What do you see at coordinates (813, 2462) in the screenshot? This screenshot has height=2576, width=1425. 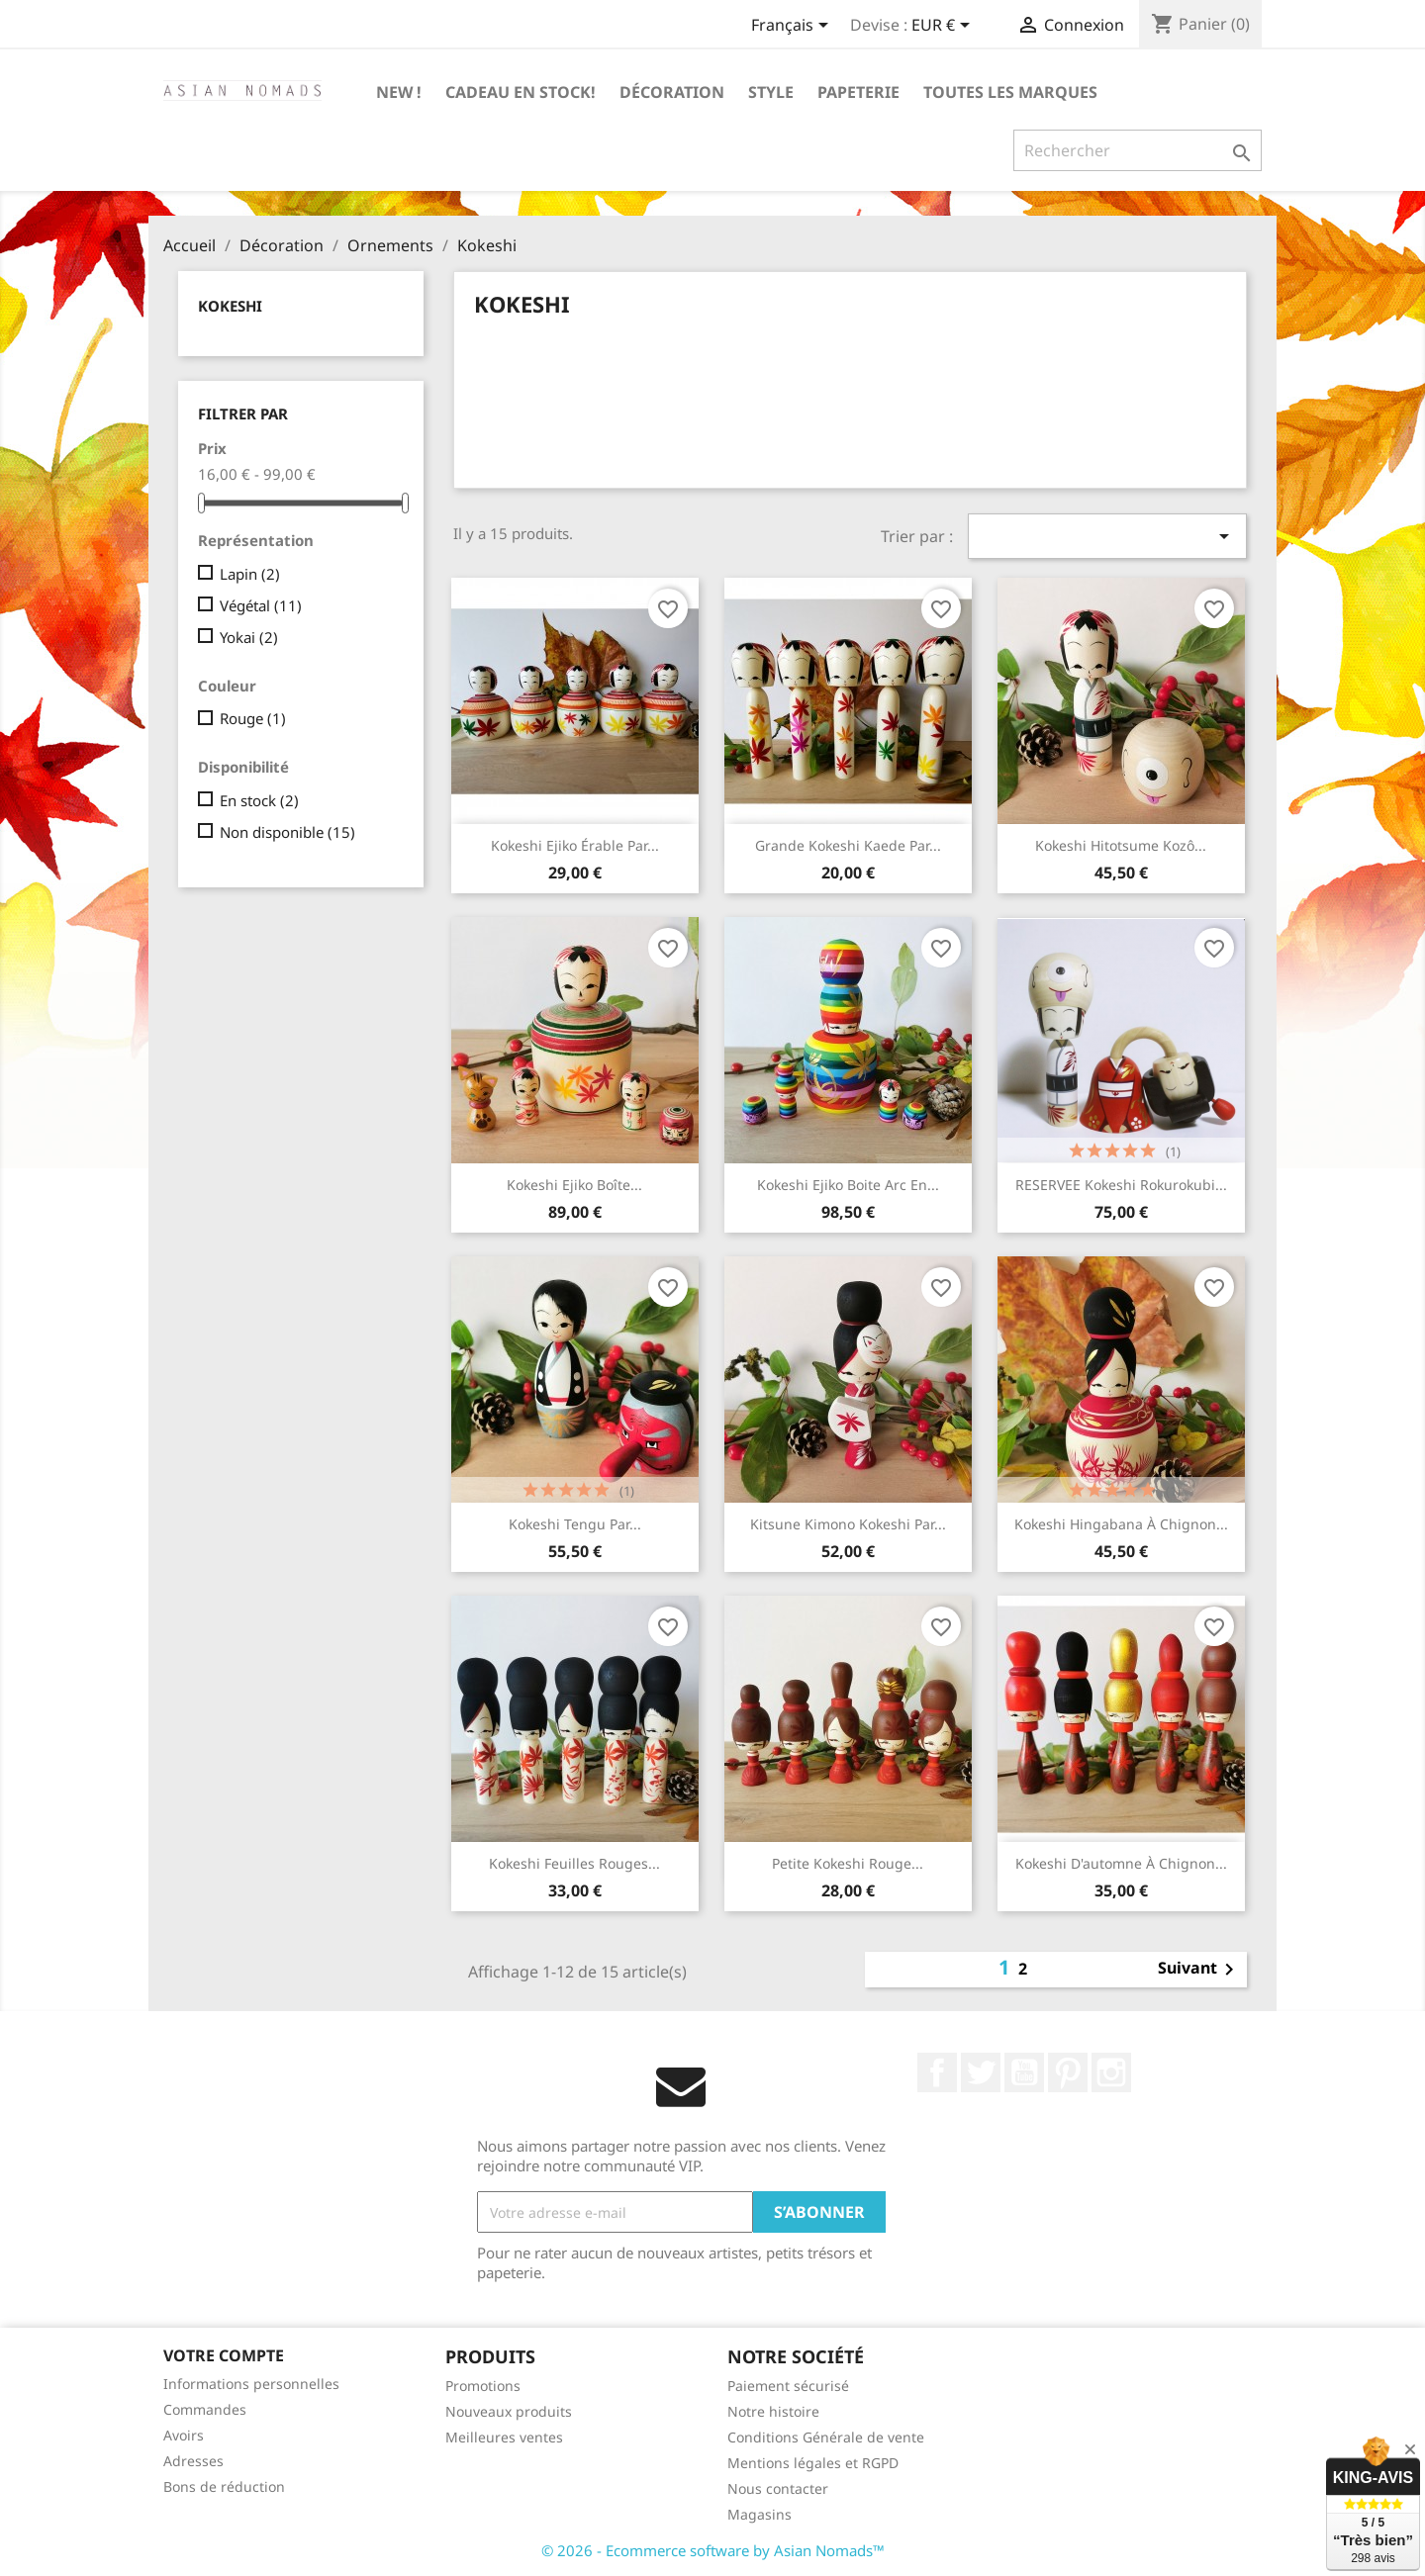 I see `Mentions légales et RGPD` at bounding box center [813, 2462].